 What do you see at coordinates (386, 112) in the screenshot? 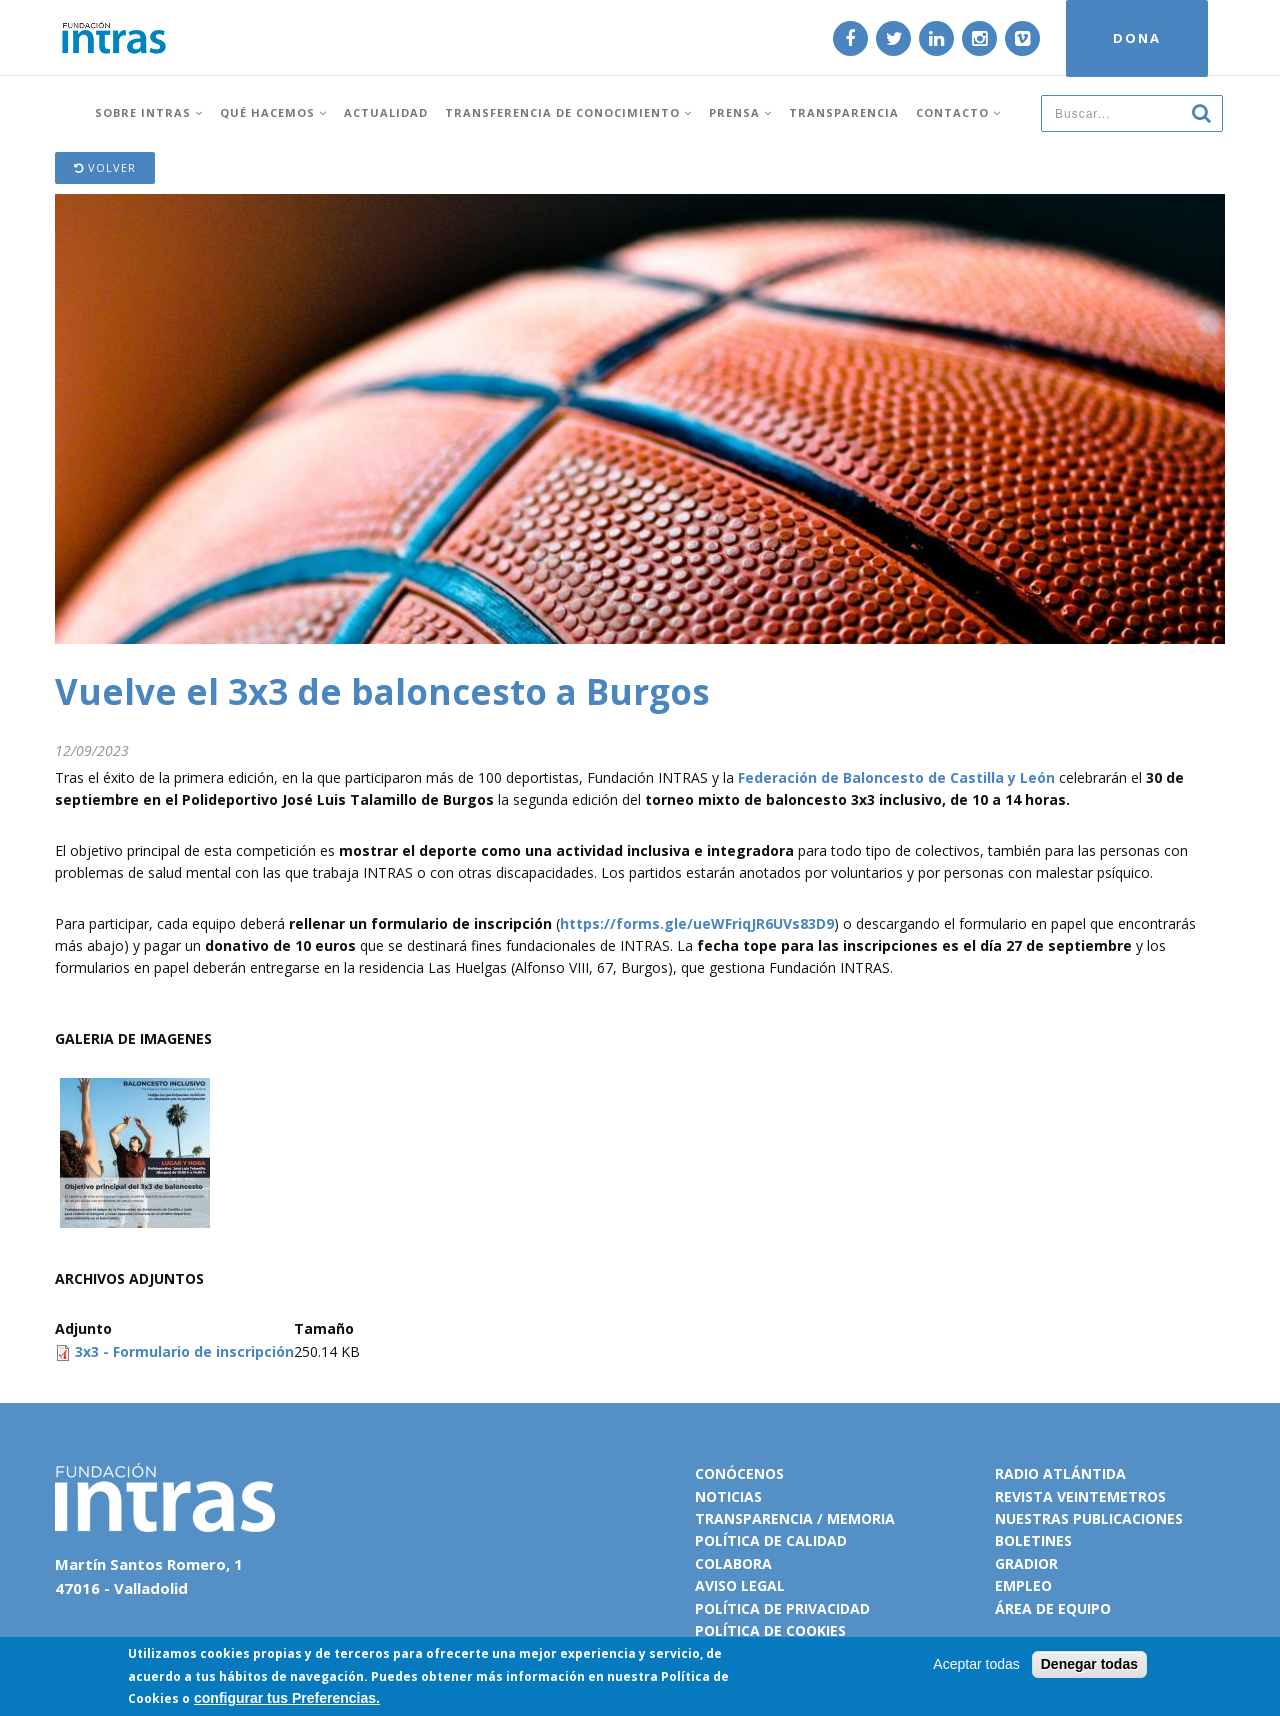
I see `Actualidad` at bounding box center [386, 112].